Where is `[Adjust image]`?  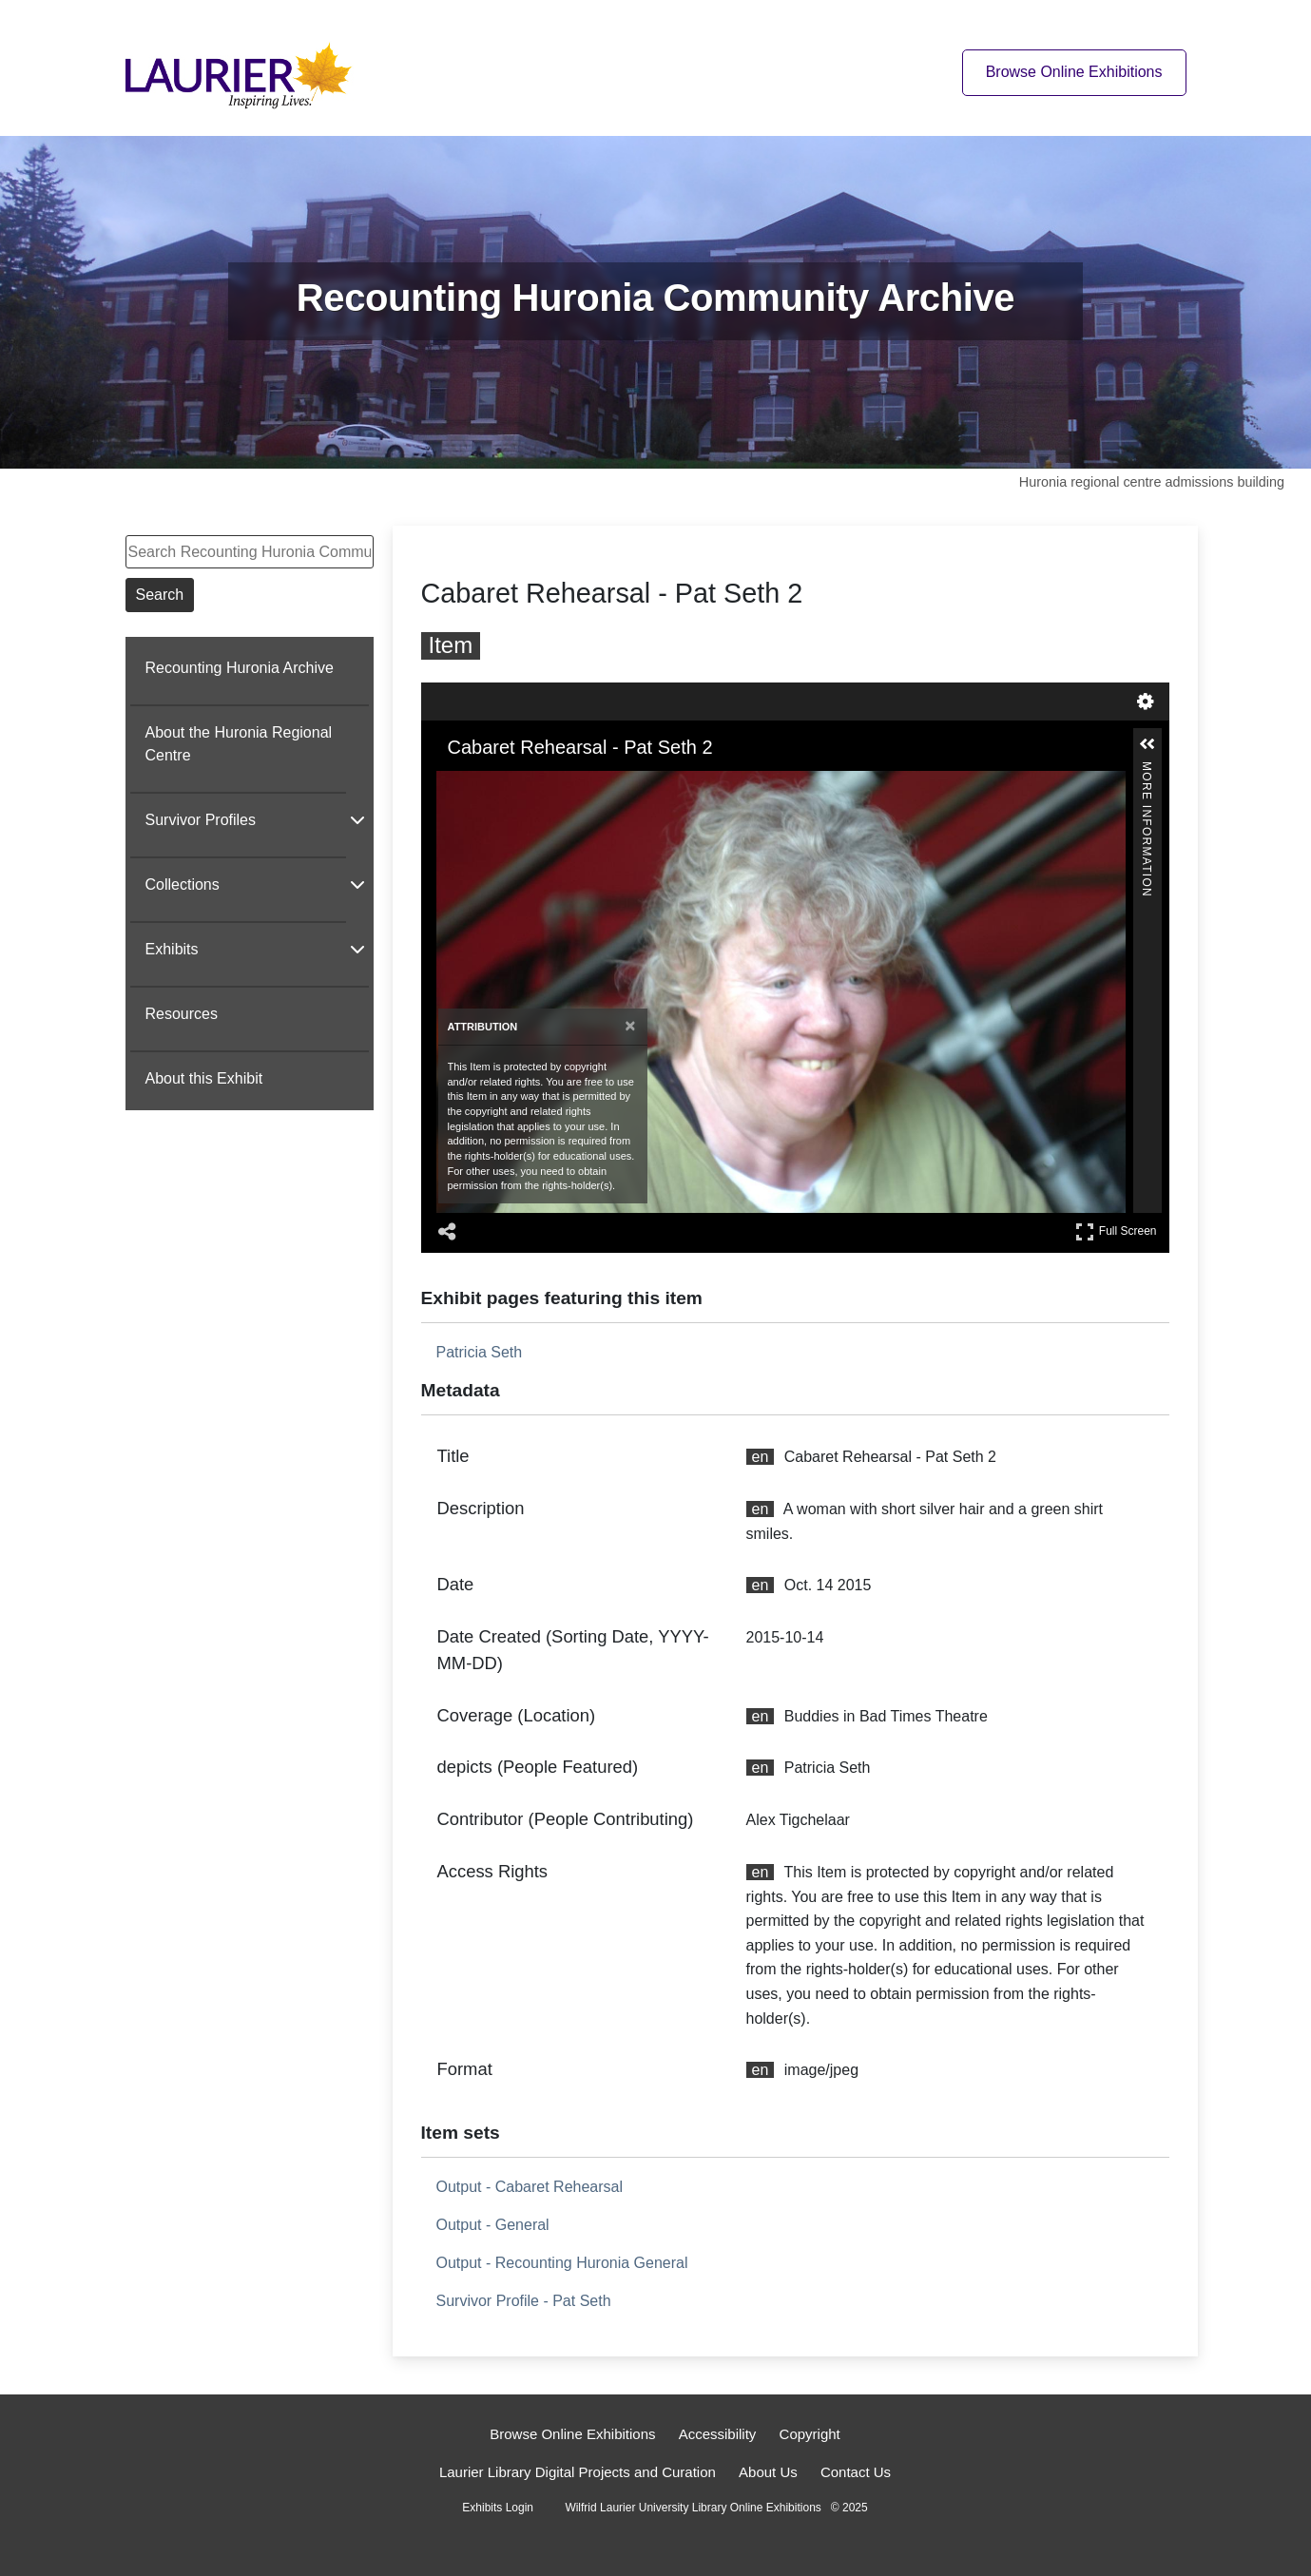 [Adjust image] is located at coordinates (529, 784).